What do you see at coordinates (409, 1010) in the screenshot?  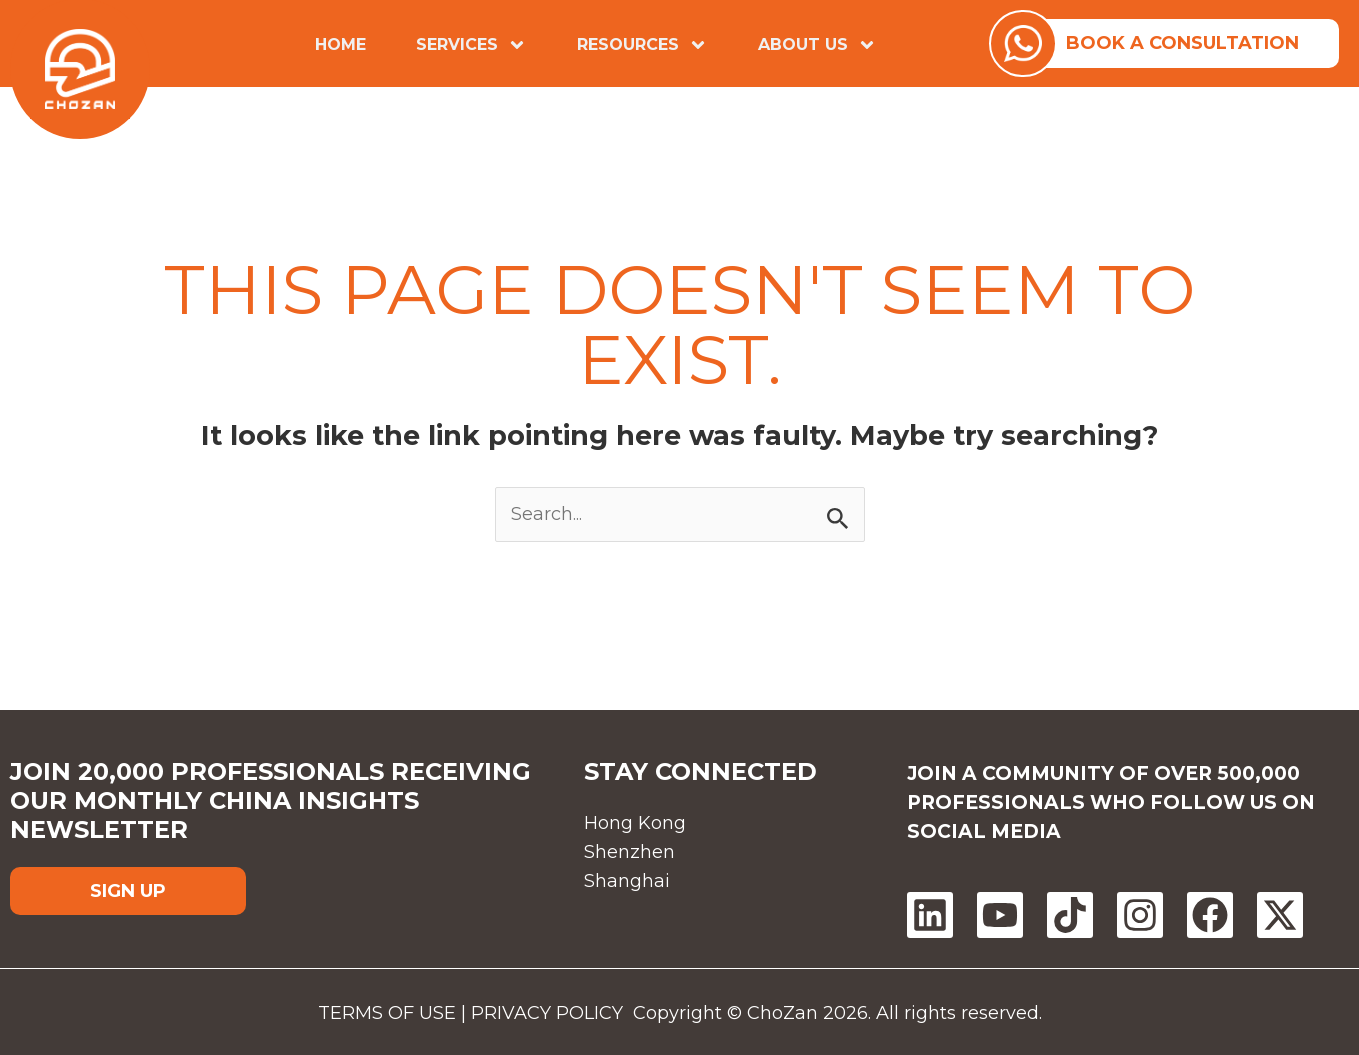 I see `TERMS OF USE` at bounding box center [409, 1010].